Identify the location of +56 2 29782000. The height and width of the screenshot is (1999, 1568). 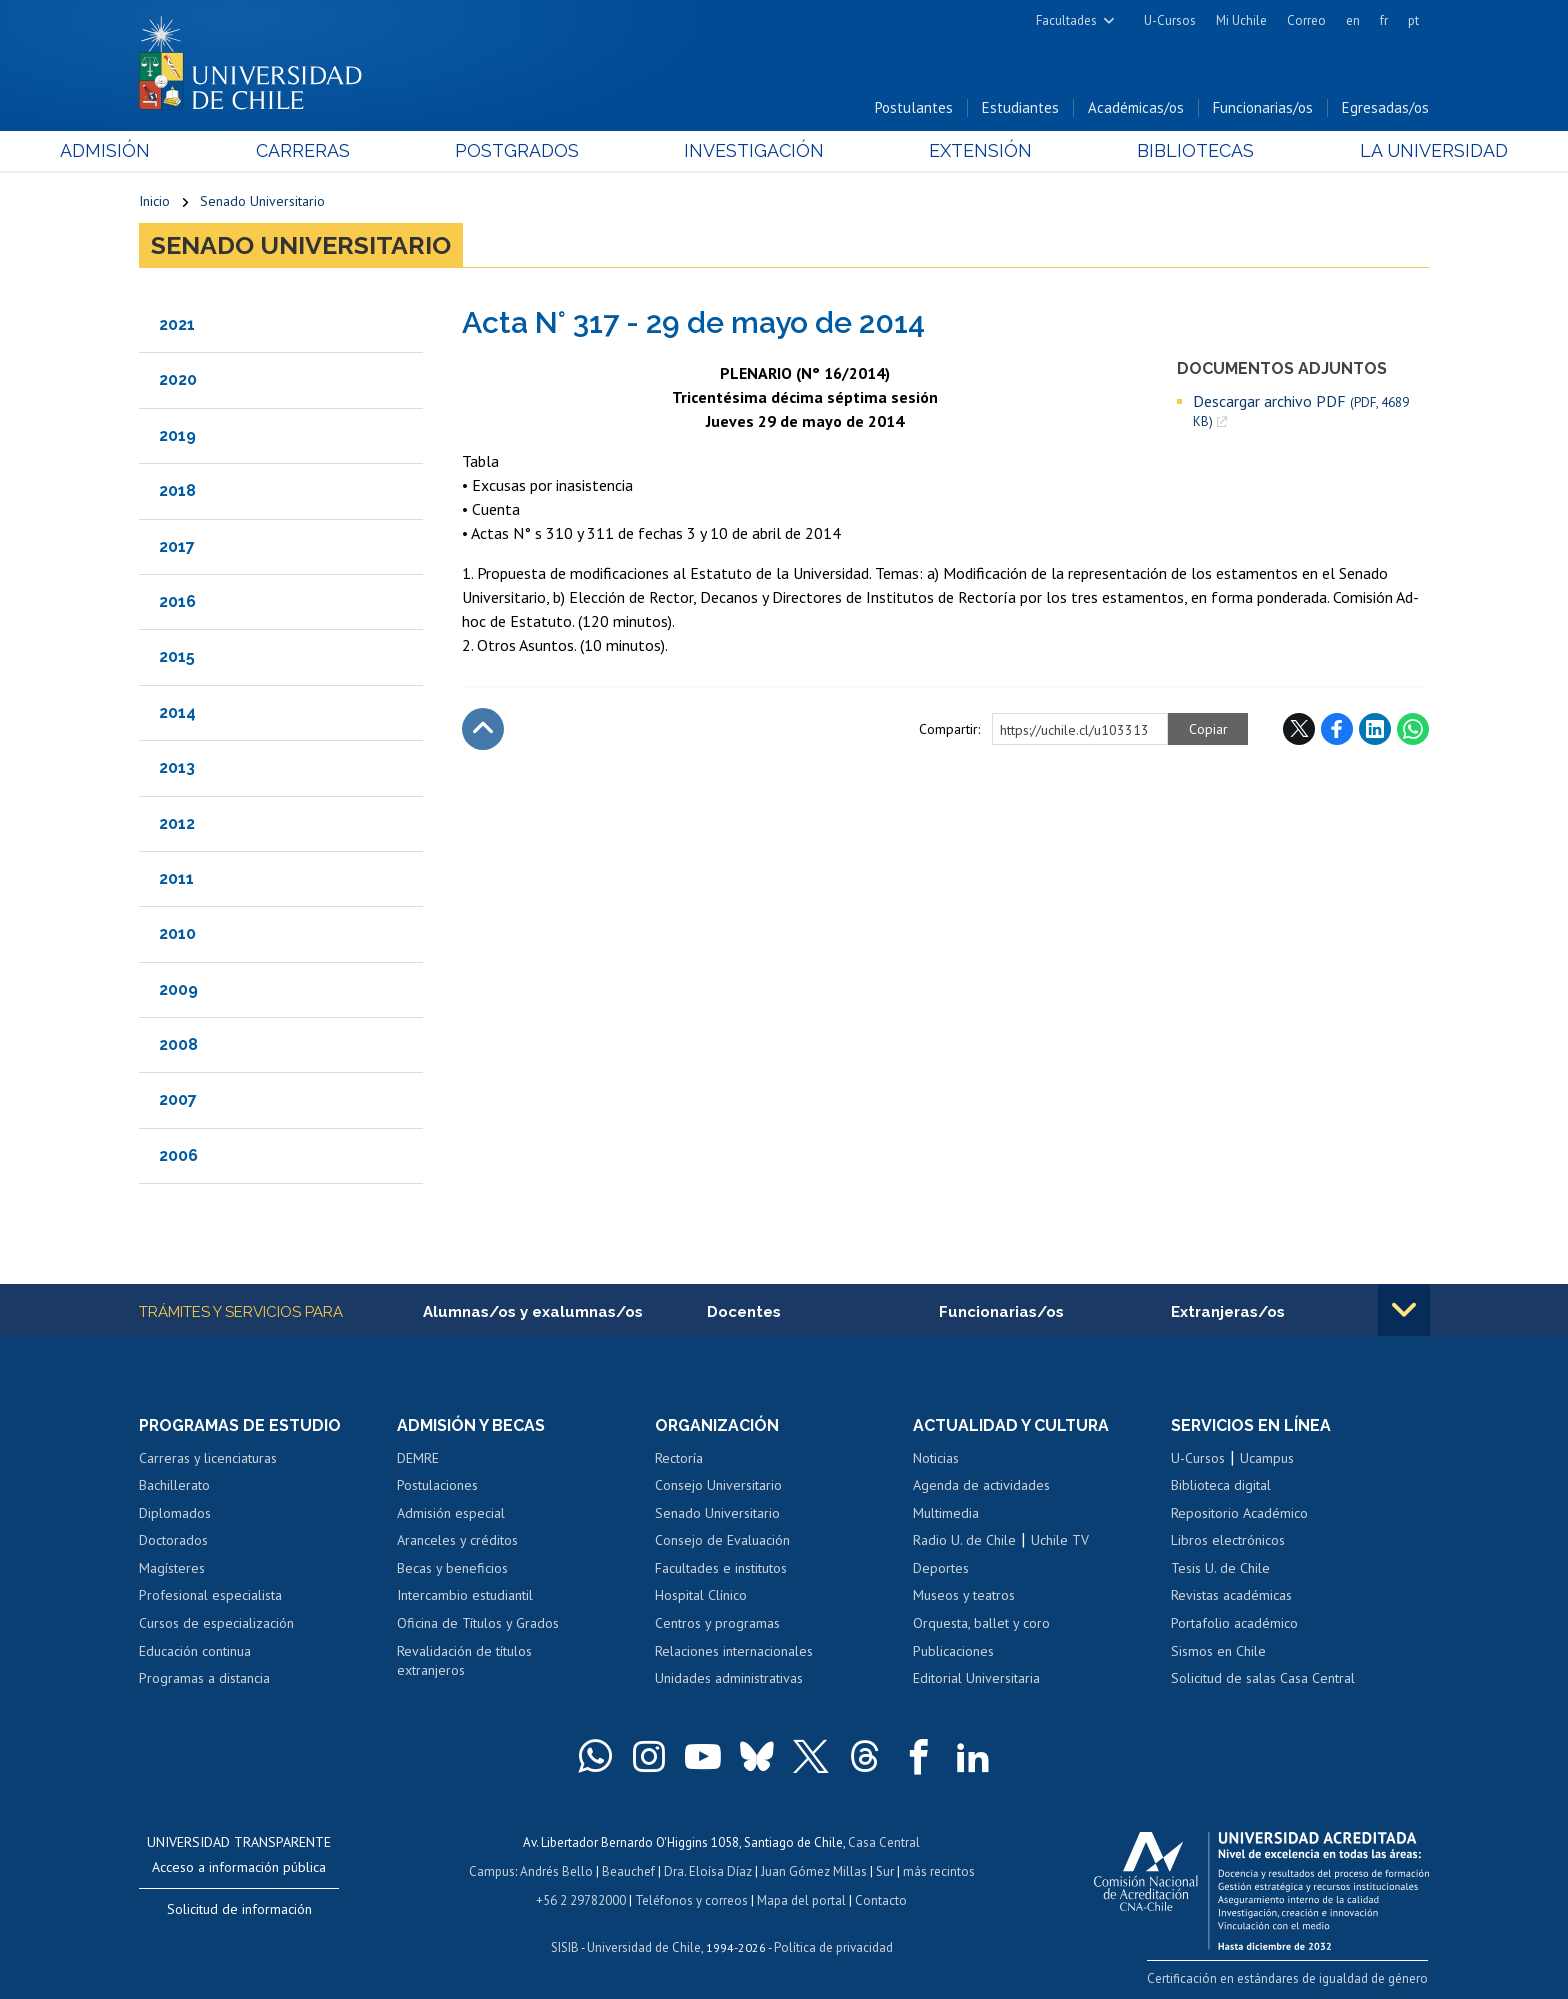
(581, 1897).